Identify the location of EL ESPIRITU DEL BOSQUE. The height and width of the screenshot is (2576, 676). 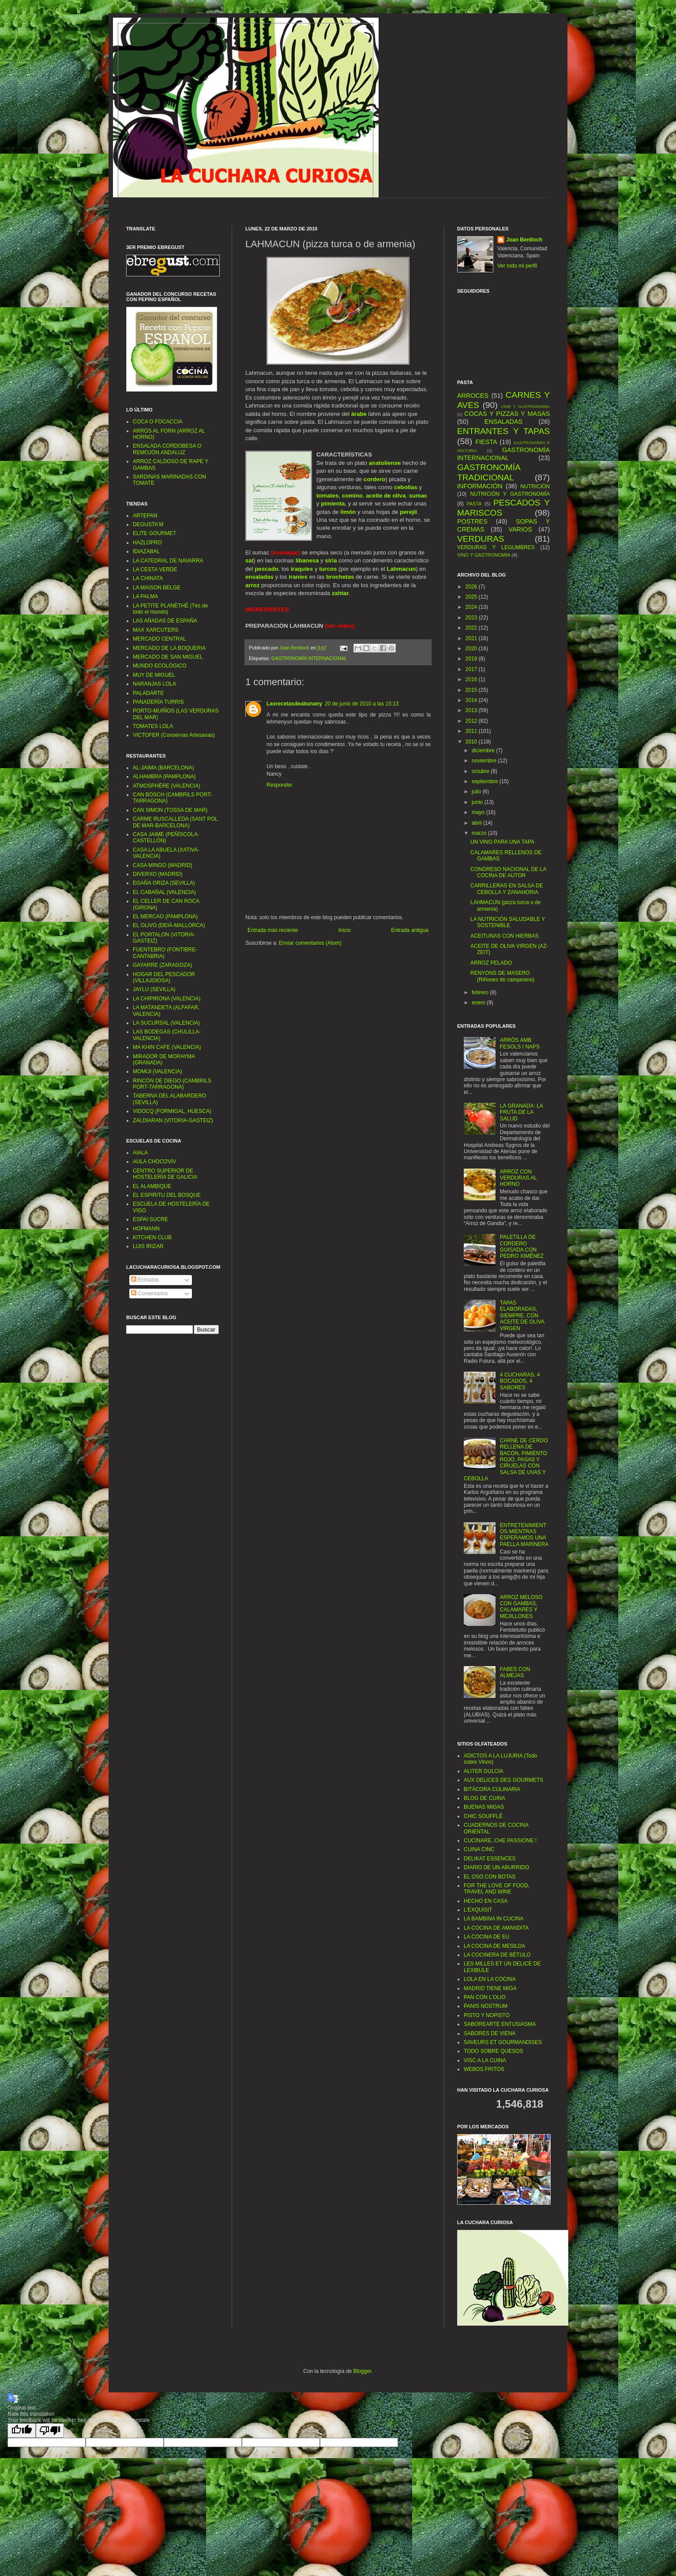
(167, 1195).